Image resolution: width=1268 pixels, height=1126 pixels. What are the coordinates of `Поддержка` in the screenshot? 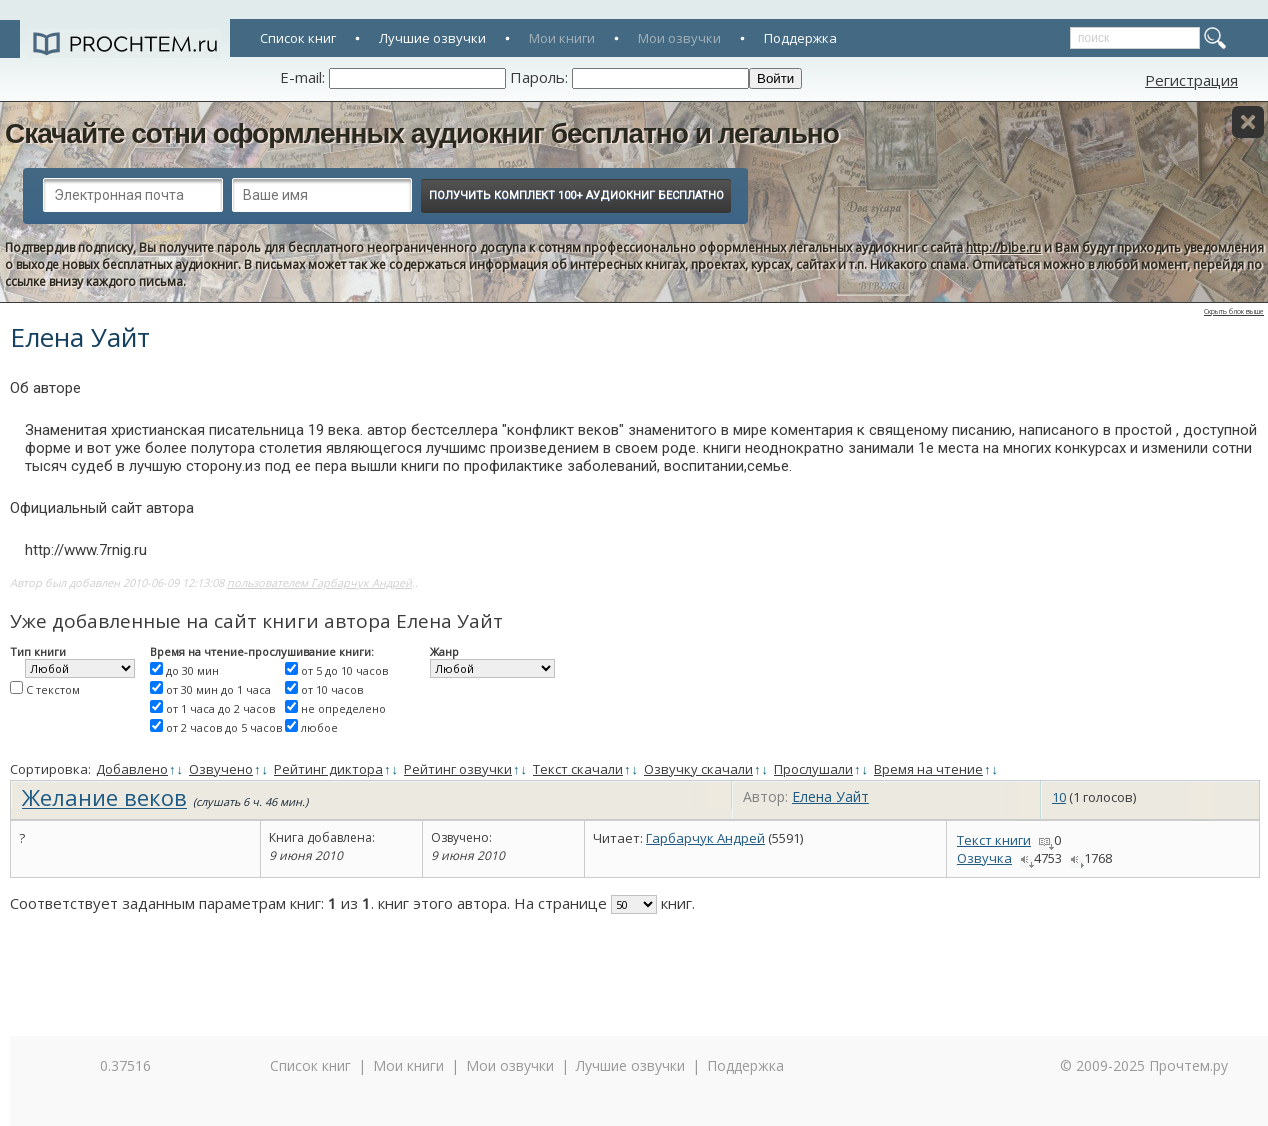 It's located at (800, 38).